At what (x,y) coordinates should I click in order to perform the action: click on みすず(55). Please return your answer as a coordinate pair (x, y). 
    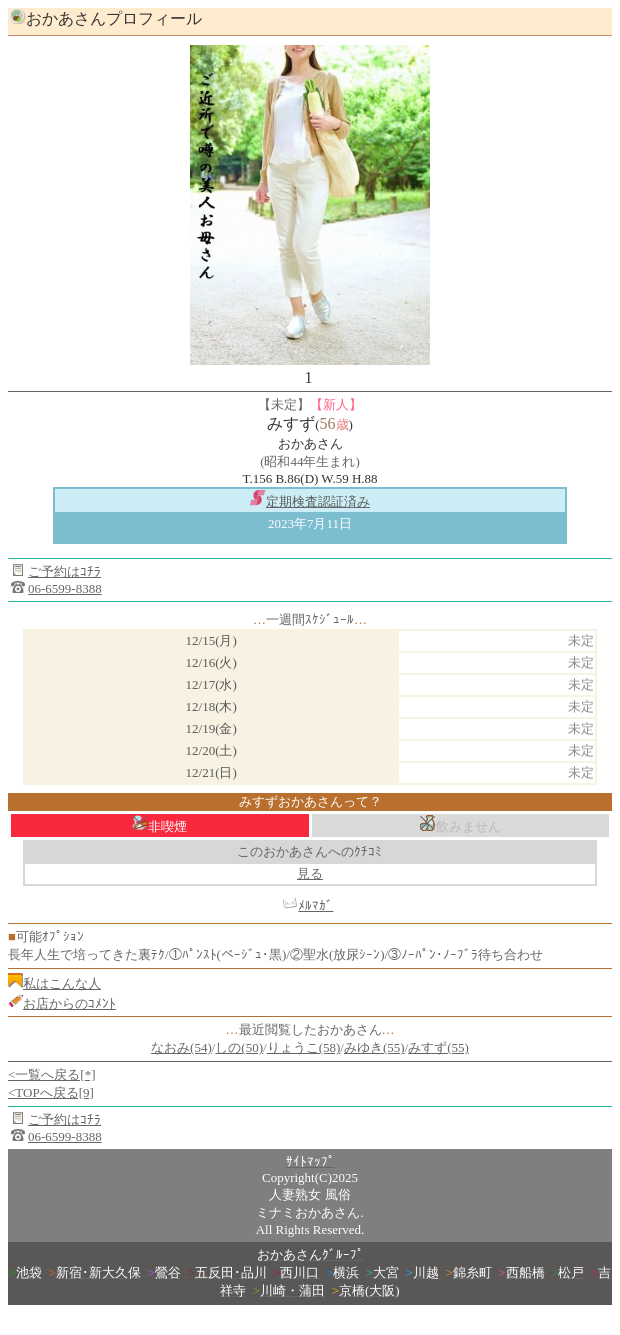
    Looking at the image, I should click on (438, 1047).